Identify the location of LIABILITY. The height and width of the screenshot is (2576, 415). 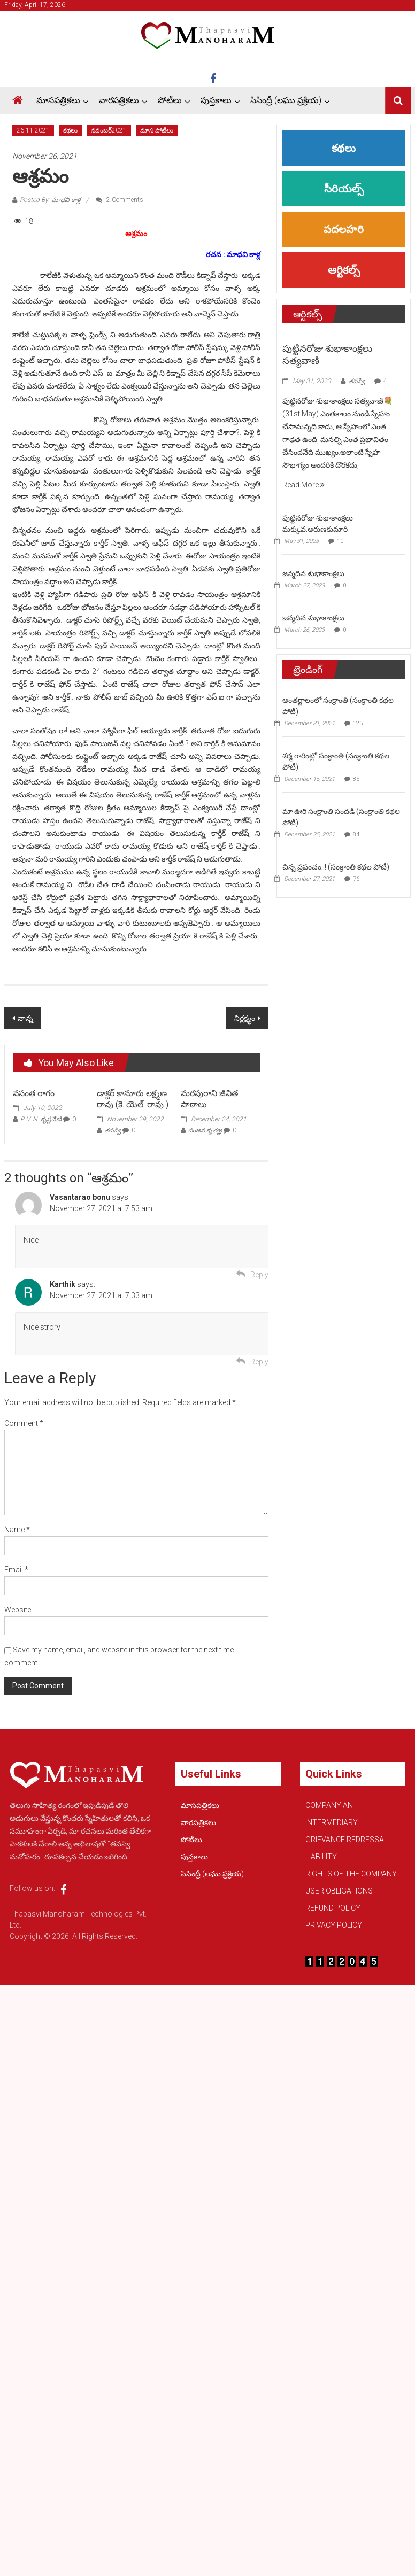
(321, 1856).